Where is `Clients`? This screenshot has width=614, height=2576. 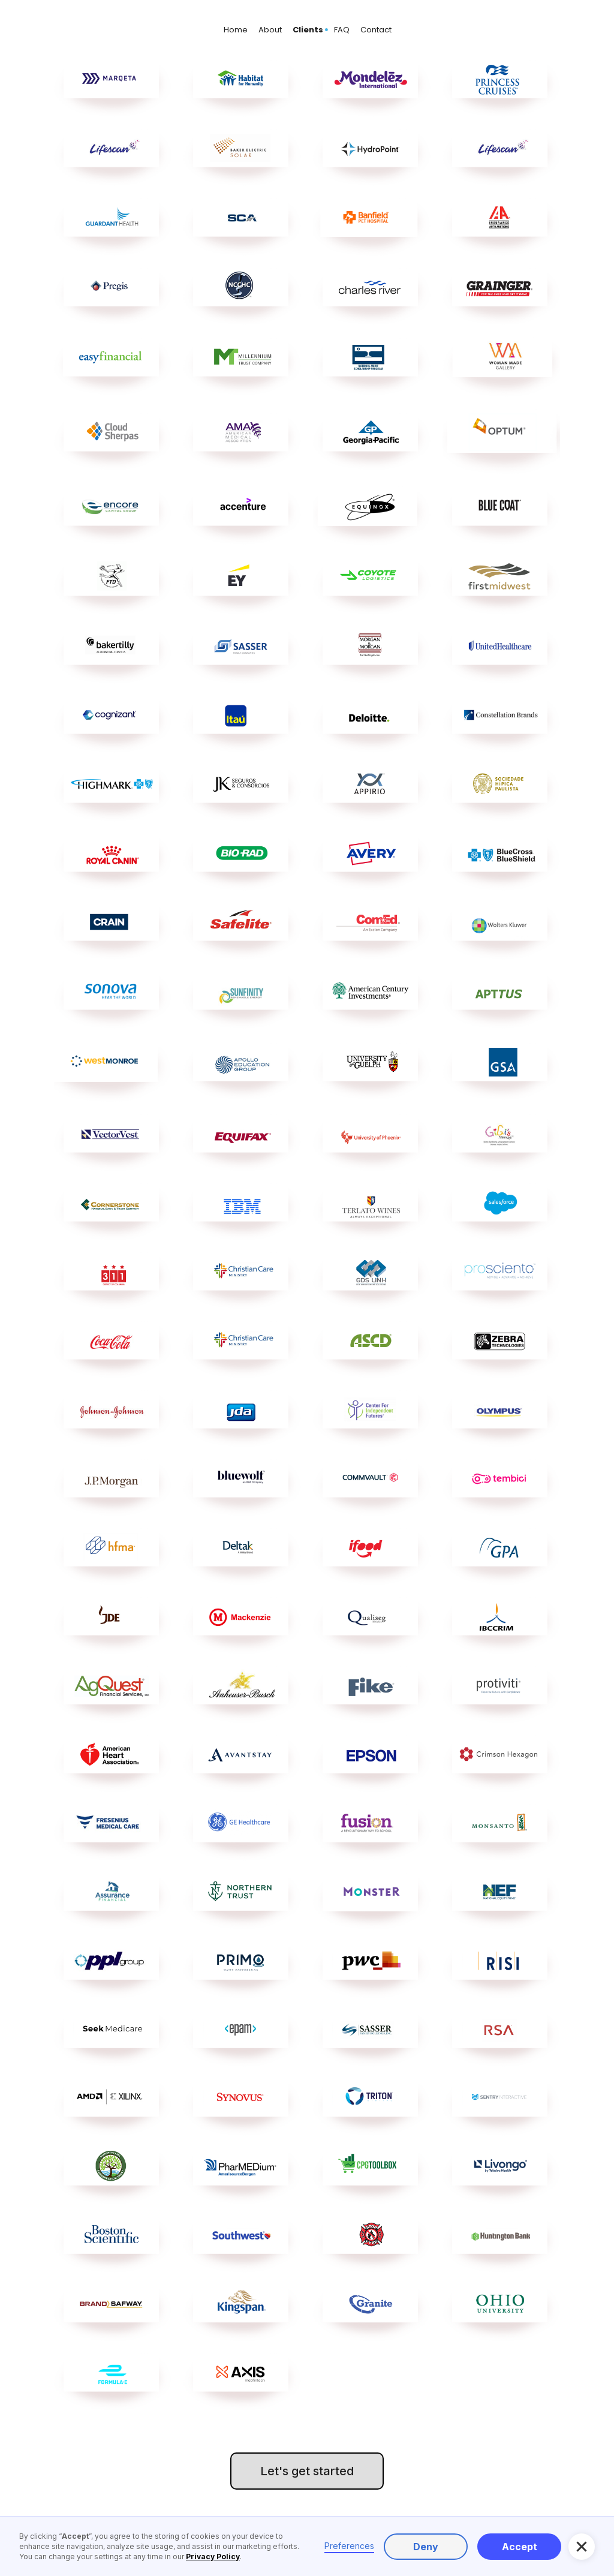 Clients is located at coordinates (308, 30).